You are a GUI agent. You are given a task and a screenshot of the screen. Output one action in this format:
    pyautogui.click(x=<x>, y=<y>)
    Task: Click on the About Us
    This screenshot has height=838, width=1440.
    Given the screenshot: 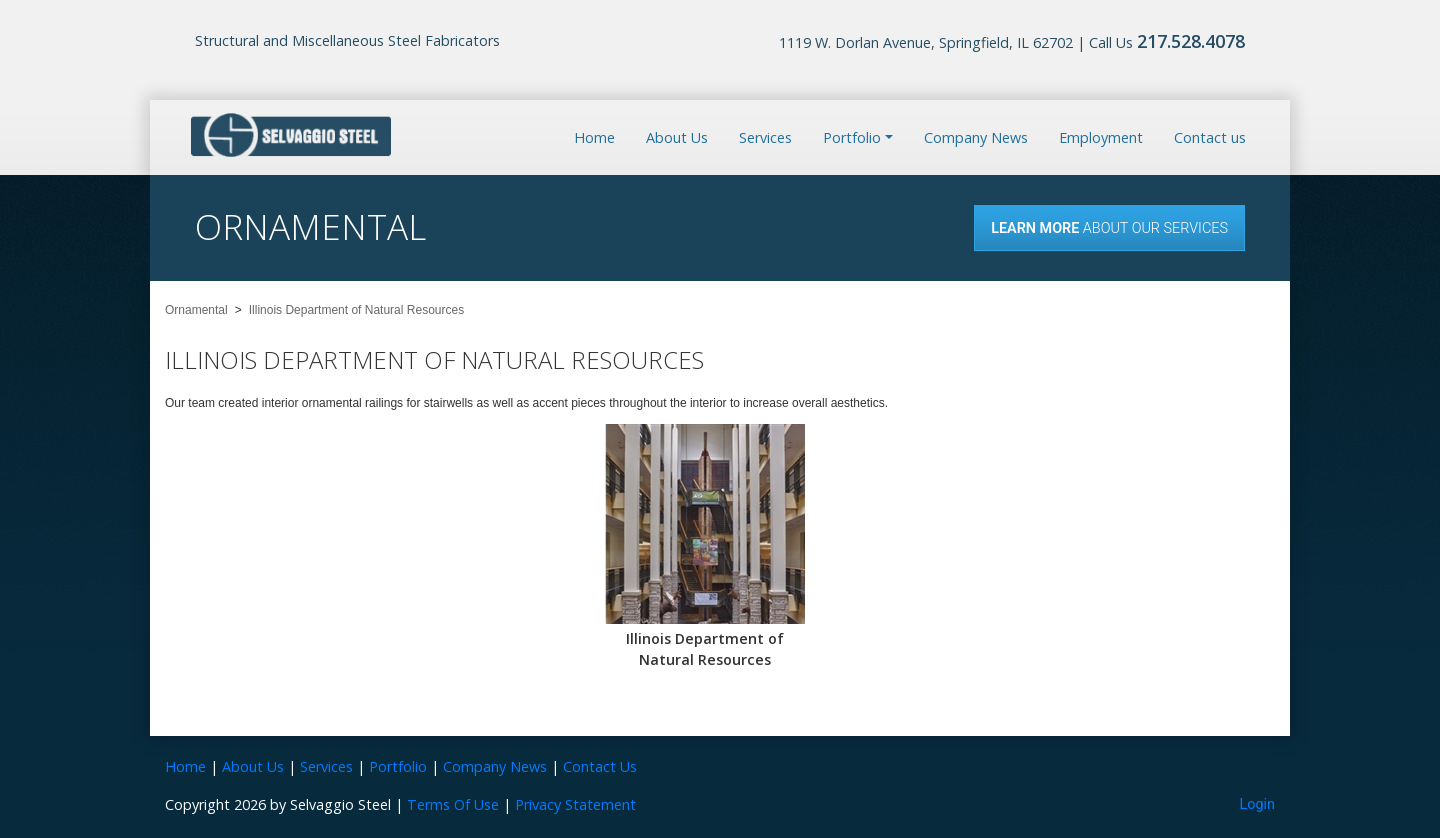 What is the action you would take?
    pyautogui.click(x=677, y=137)
    